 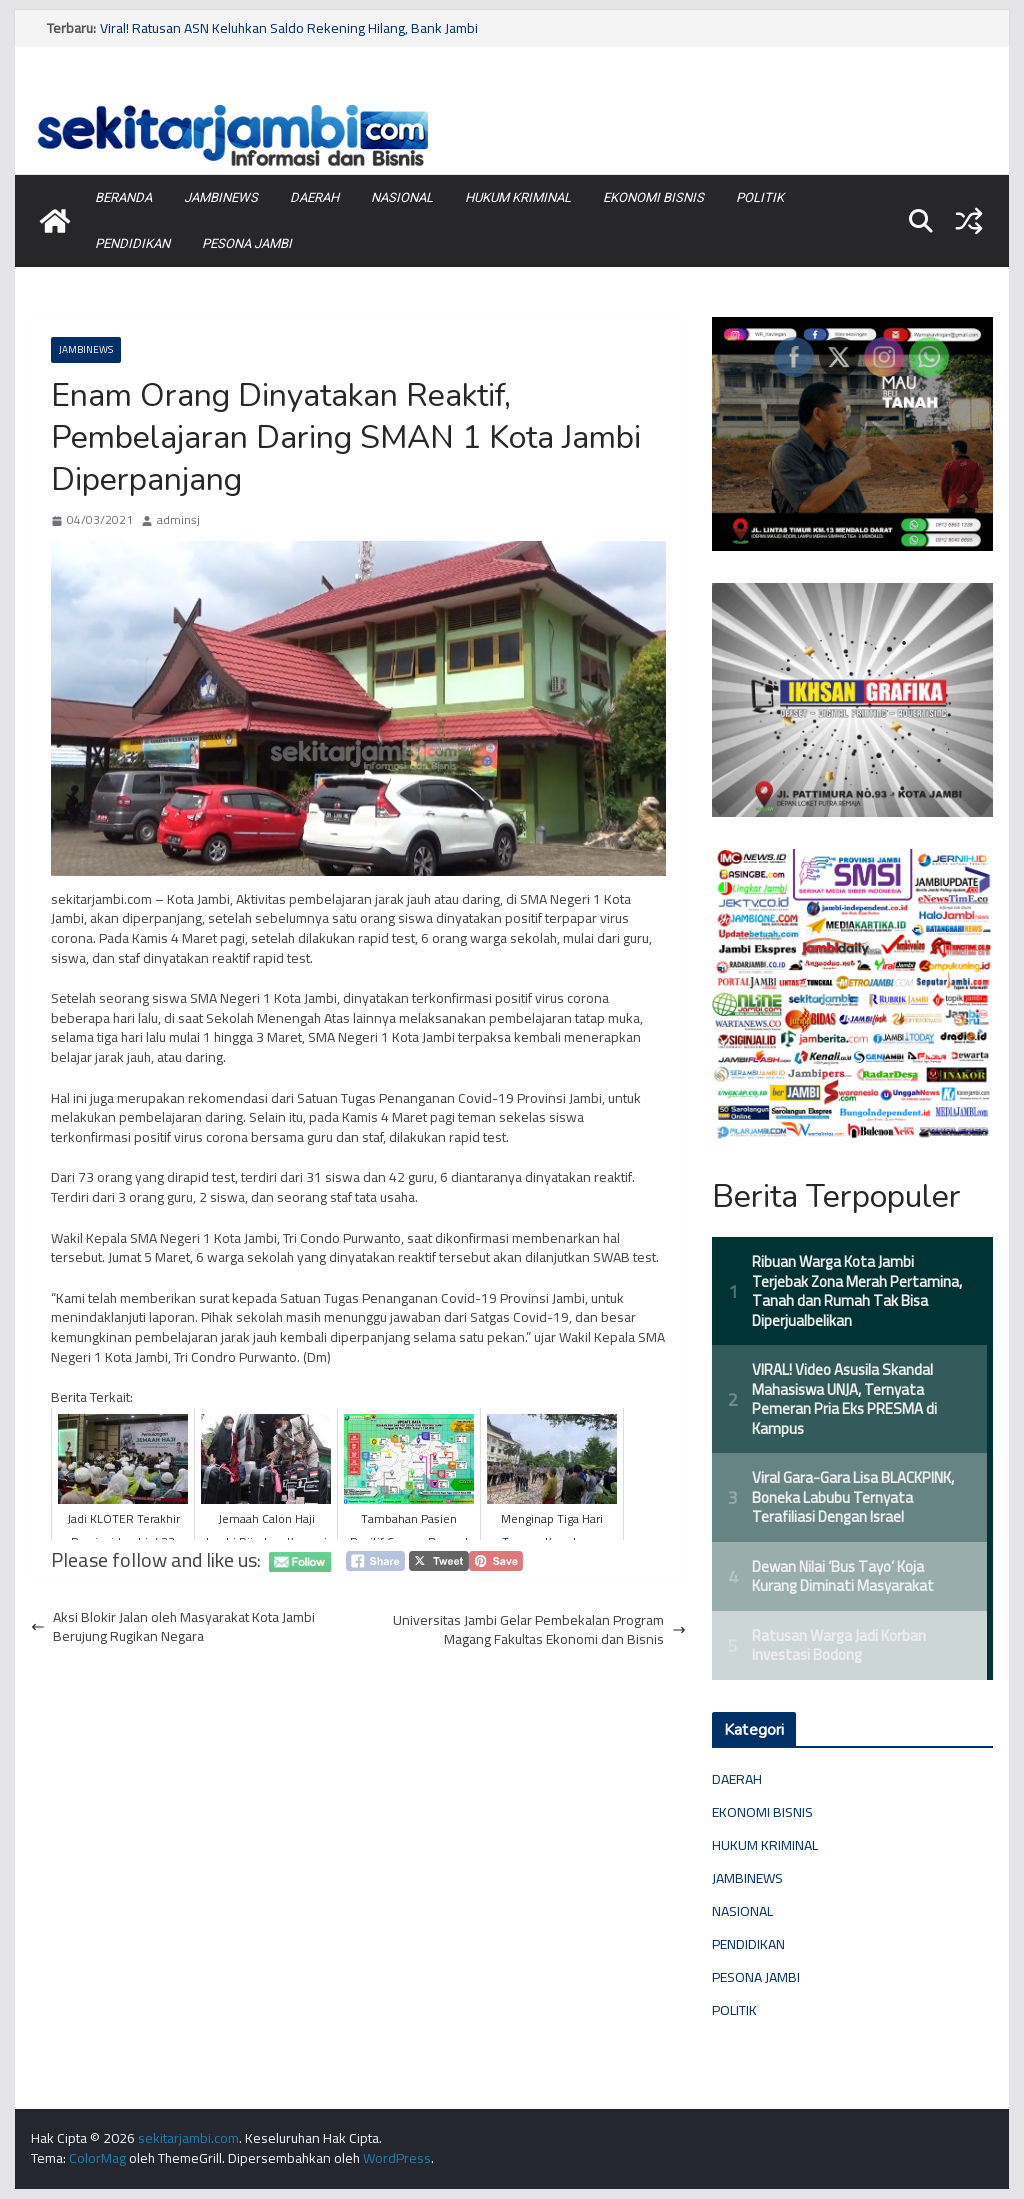 What do you see at coordinates (132, 243) in the screenshot?
I see `PENDIDIKAN` at bounding box center [132, 243].